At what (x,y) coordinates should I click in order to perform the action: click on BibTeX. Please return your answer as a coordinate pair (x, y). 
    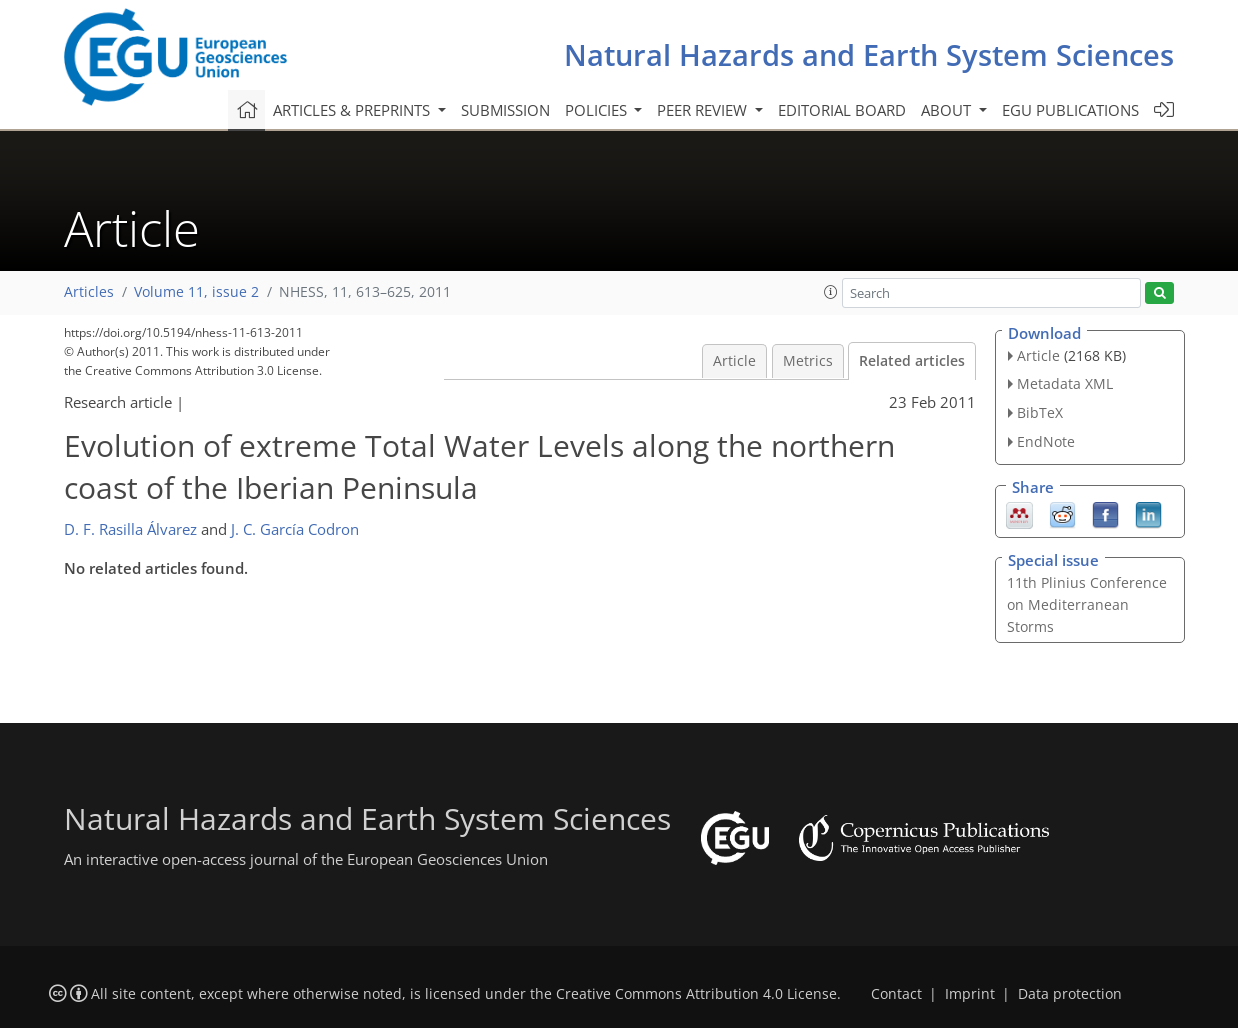
    Looking at the image, I should click on (1040, 412).